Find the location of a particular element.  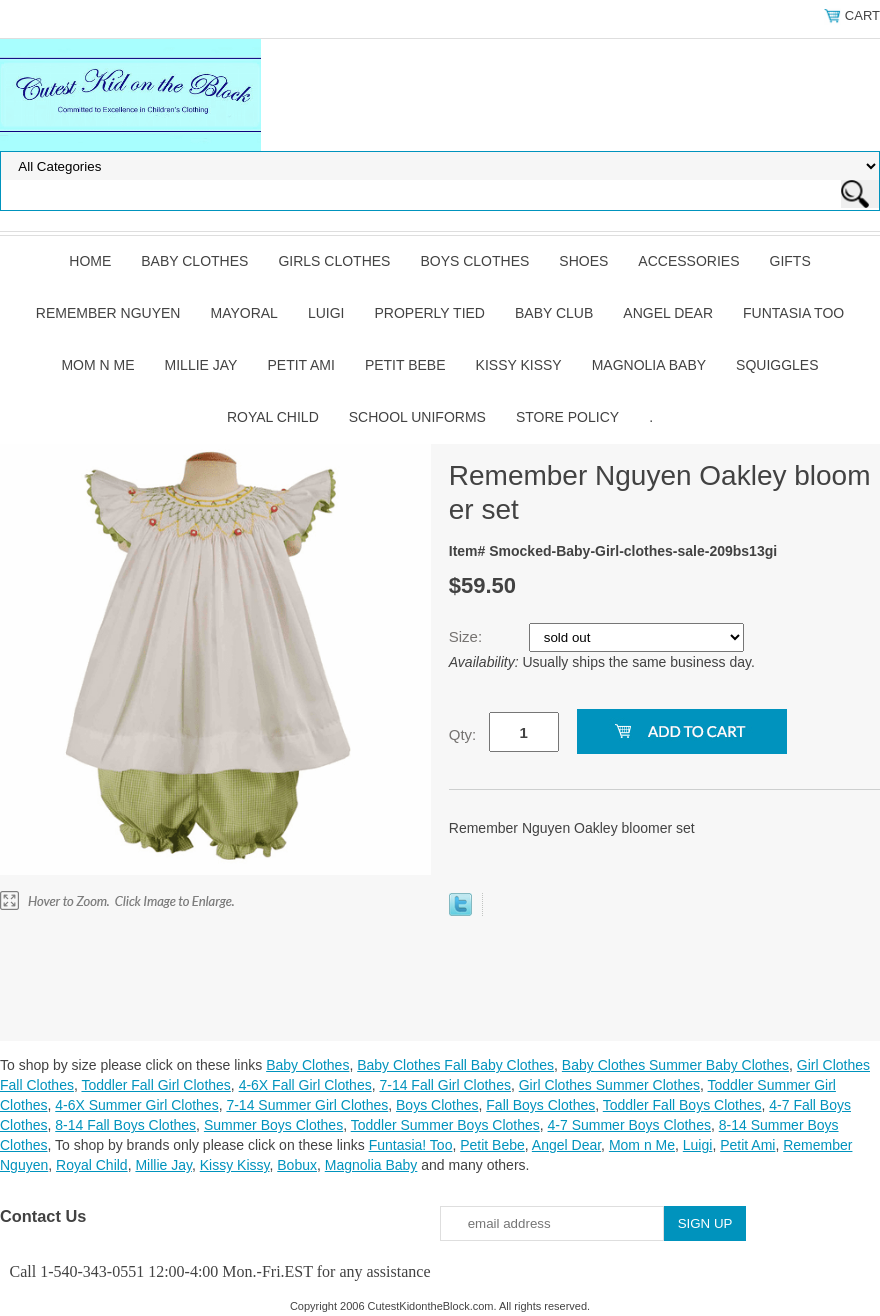

8-14 Fall Boys Clothes is located at coordinates (125, 1125).